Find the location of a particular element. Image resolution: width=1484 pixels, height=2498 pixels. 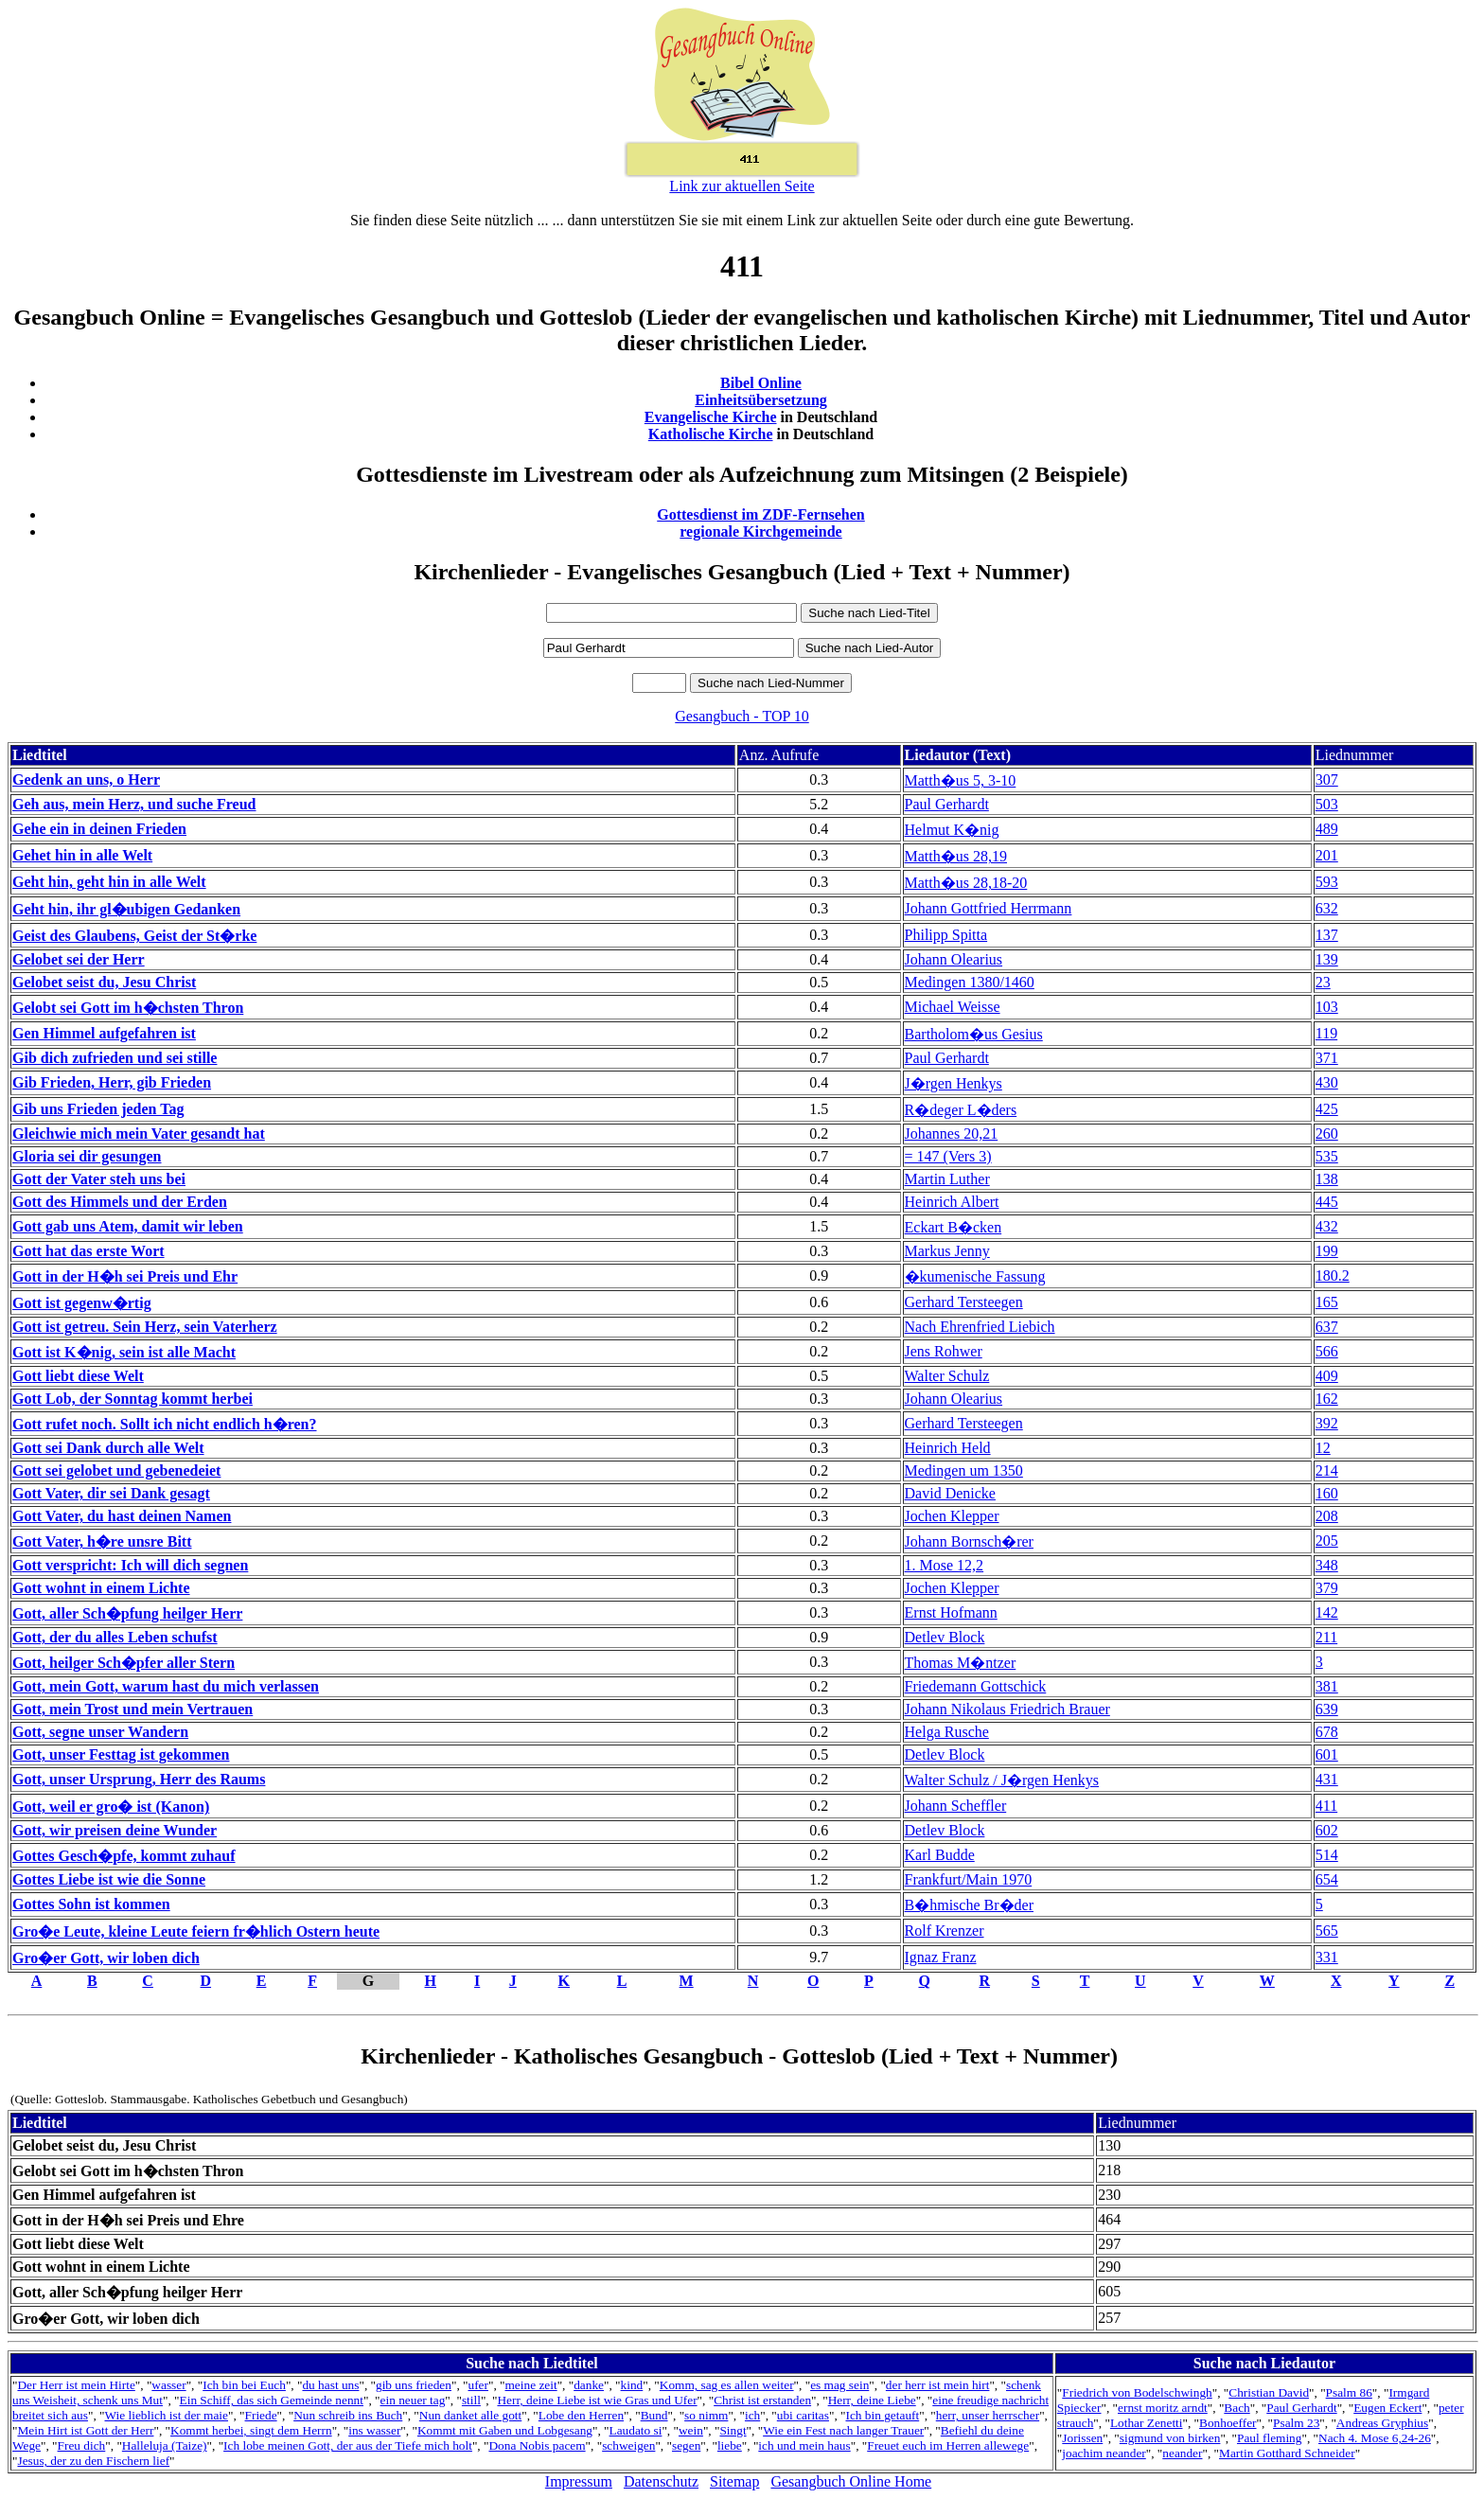

Medingen 1380/1460 is located at coordinates (969, 982).